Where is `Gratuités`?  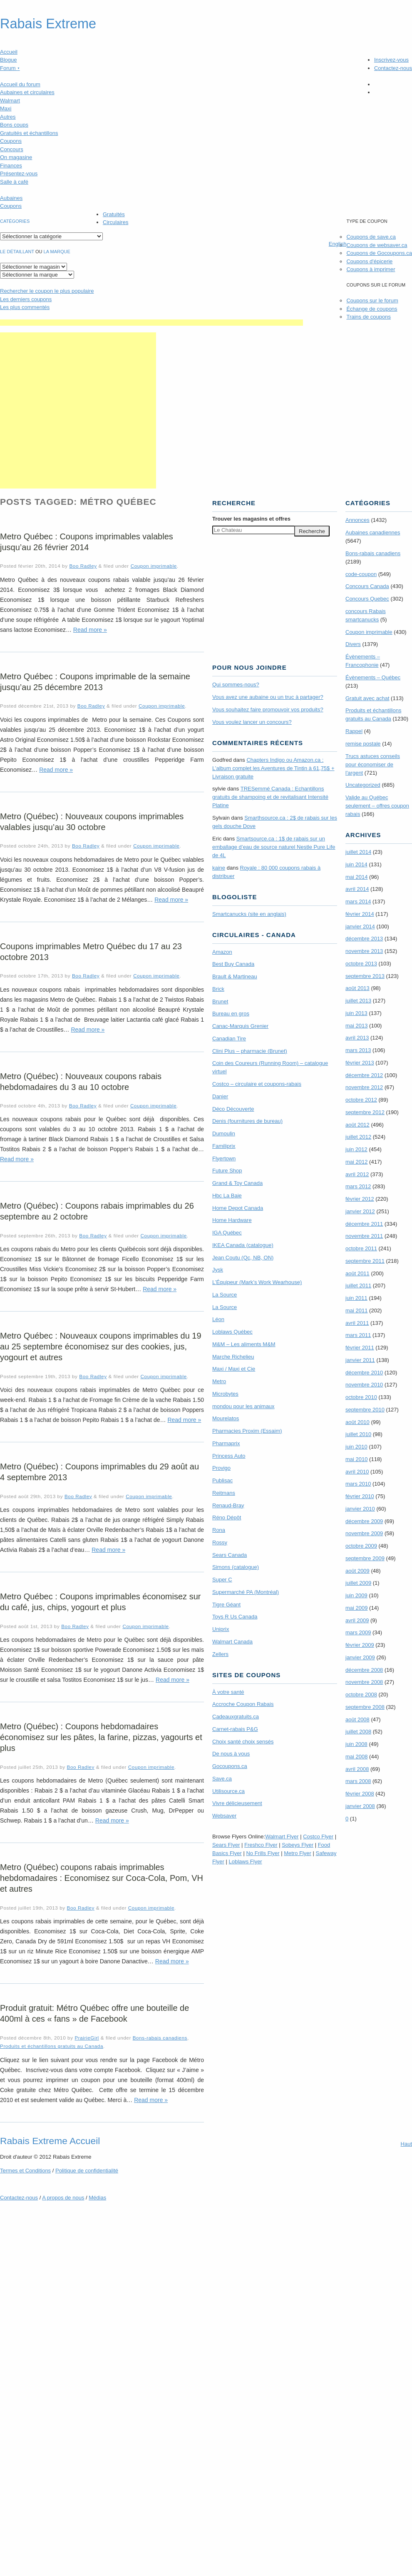
Gratuités is located at coordinates (114, 214).